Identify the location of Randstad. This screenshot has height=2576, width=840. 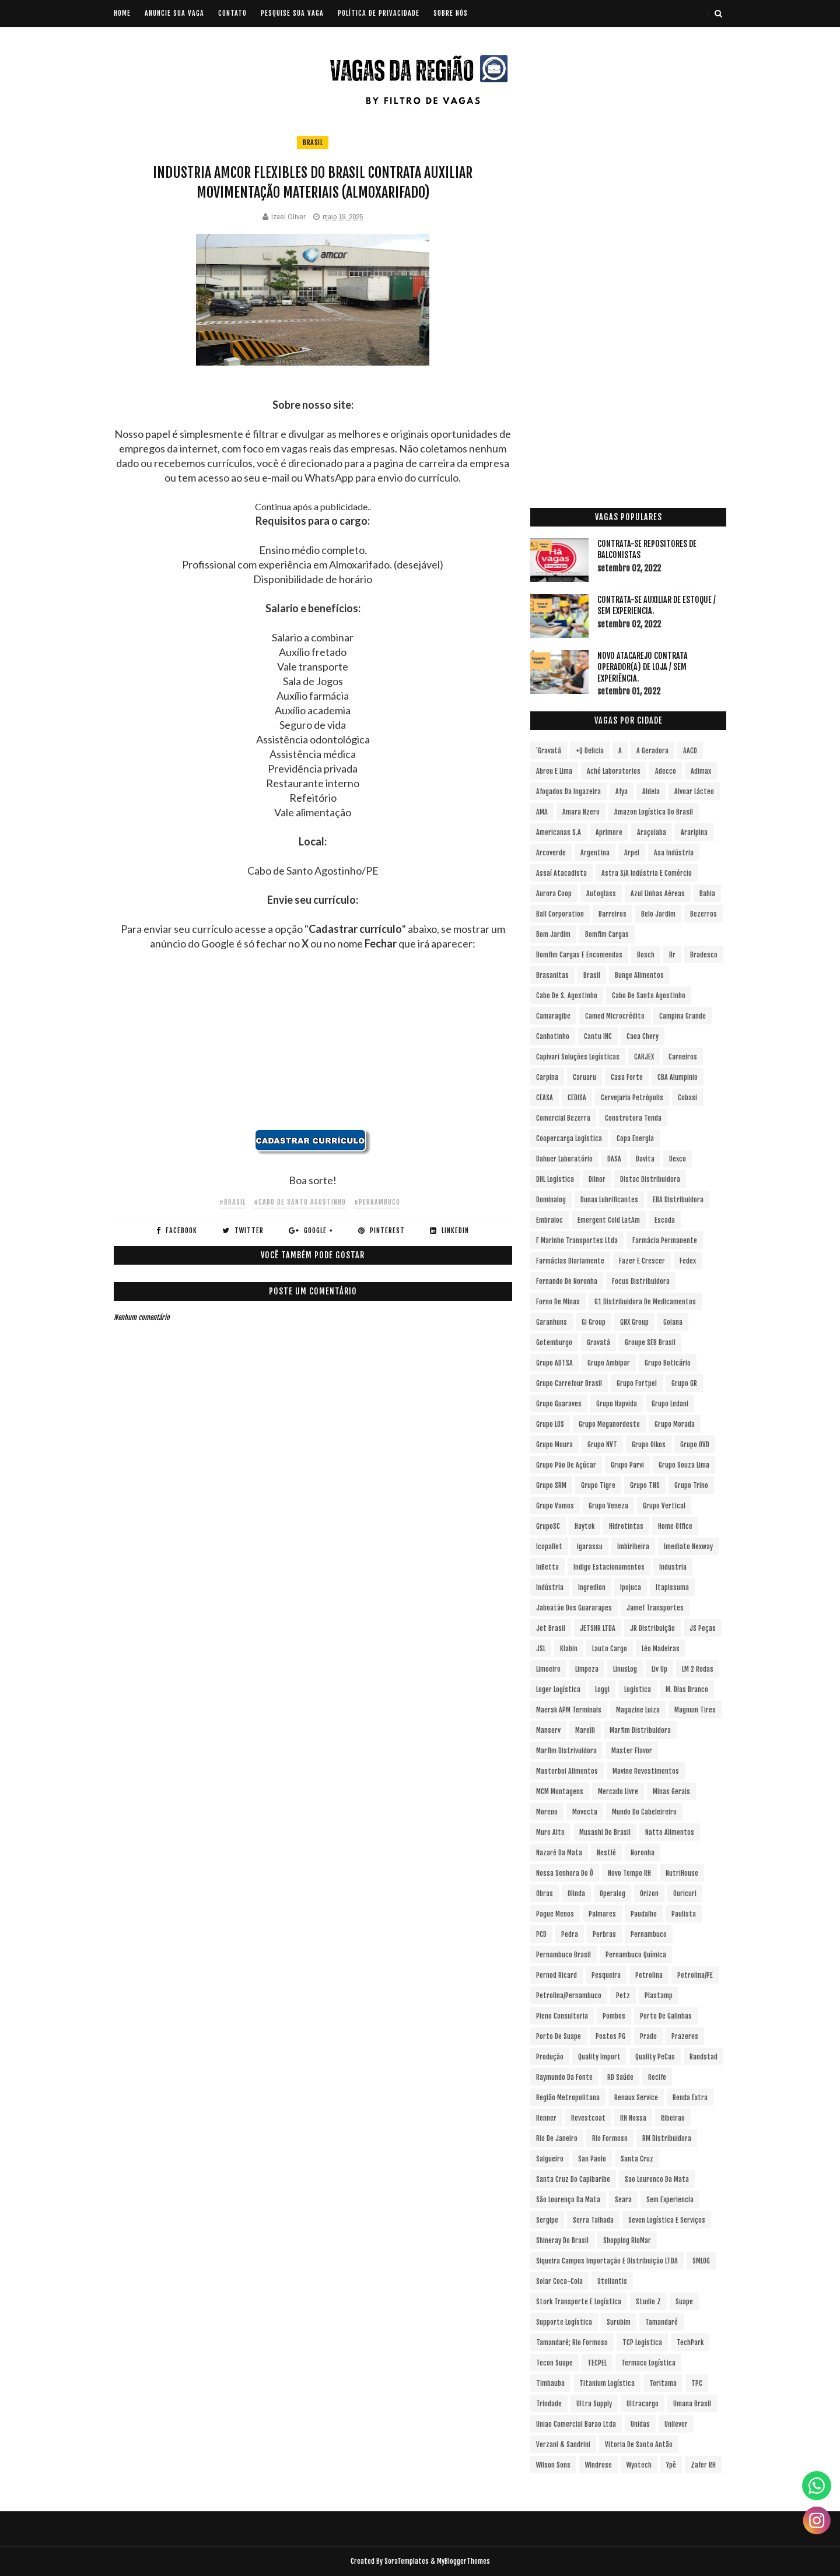
(704, 2056).